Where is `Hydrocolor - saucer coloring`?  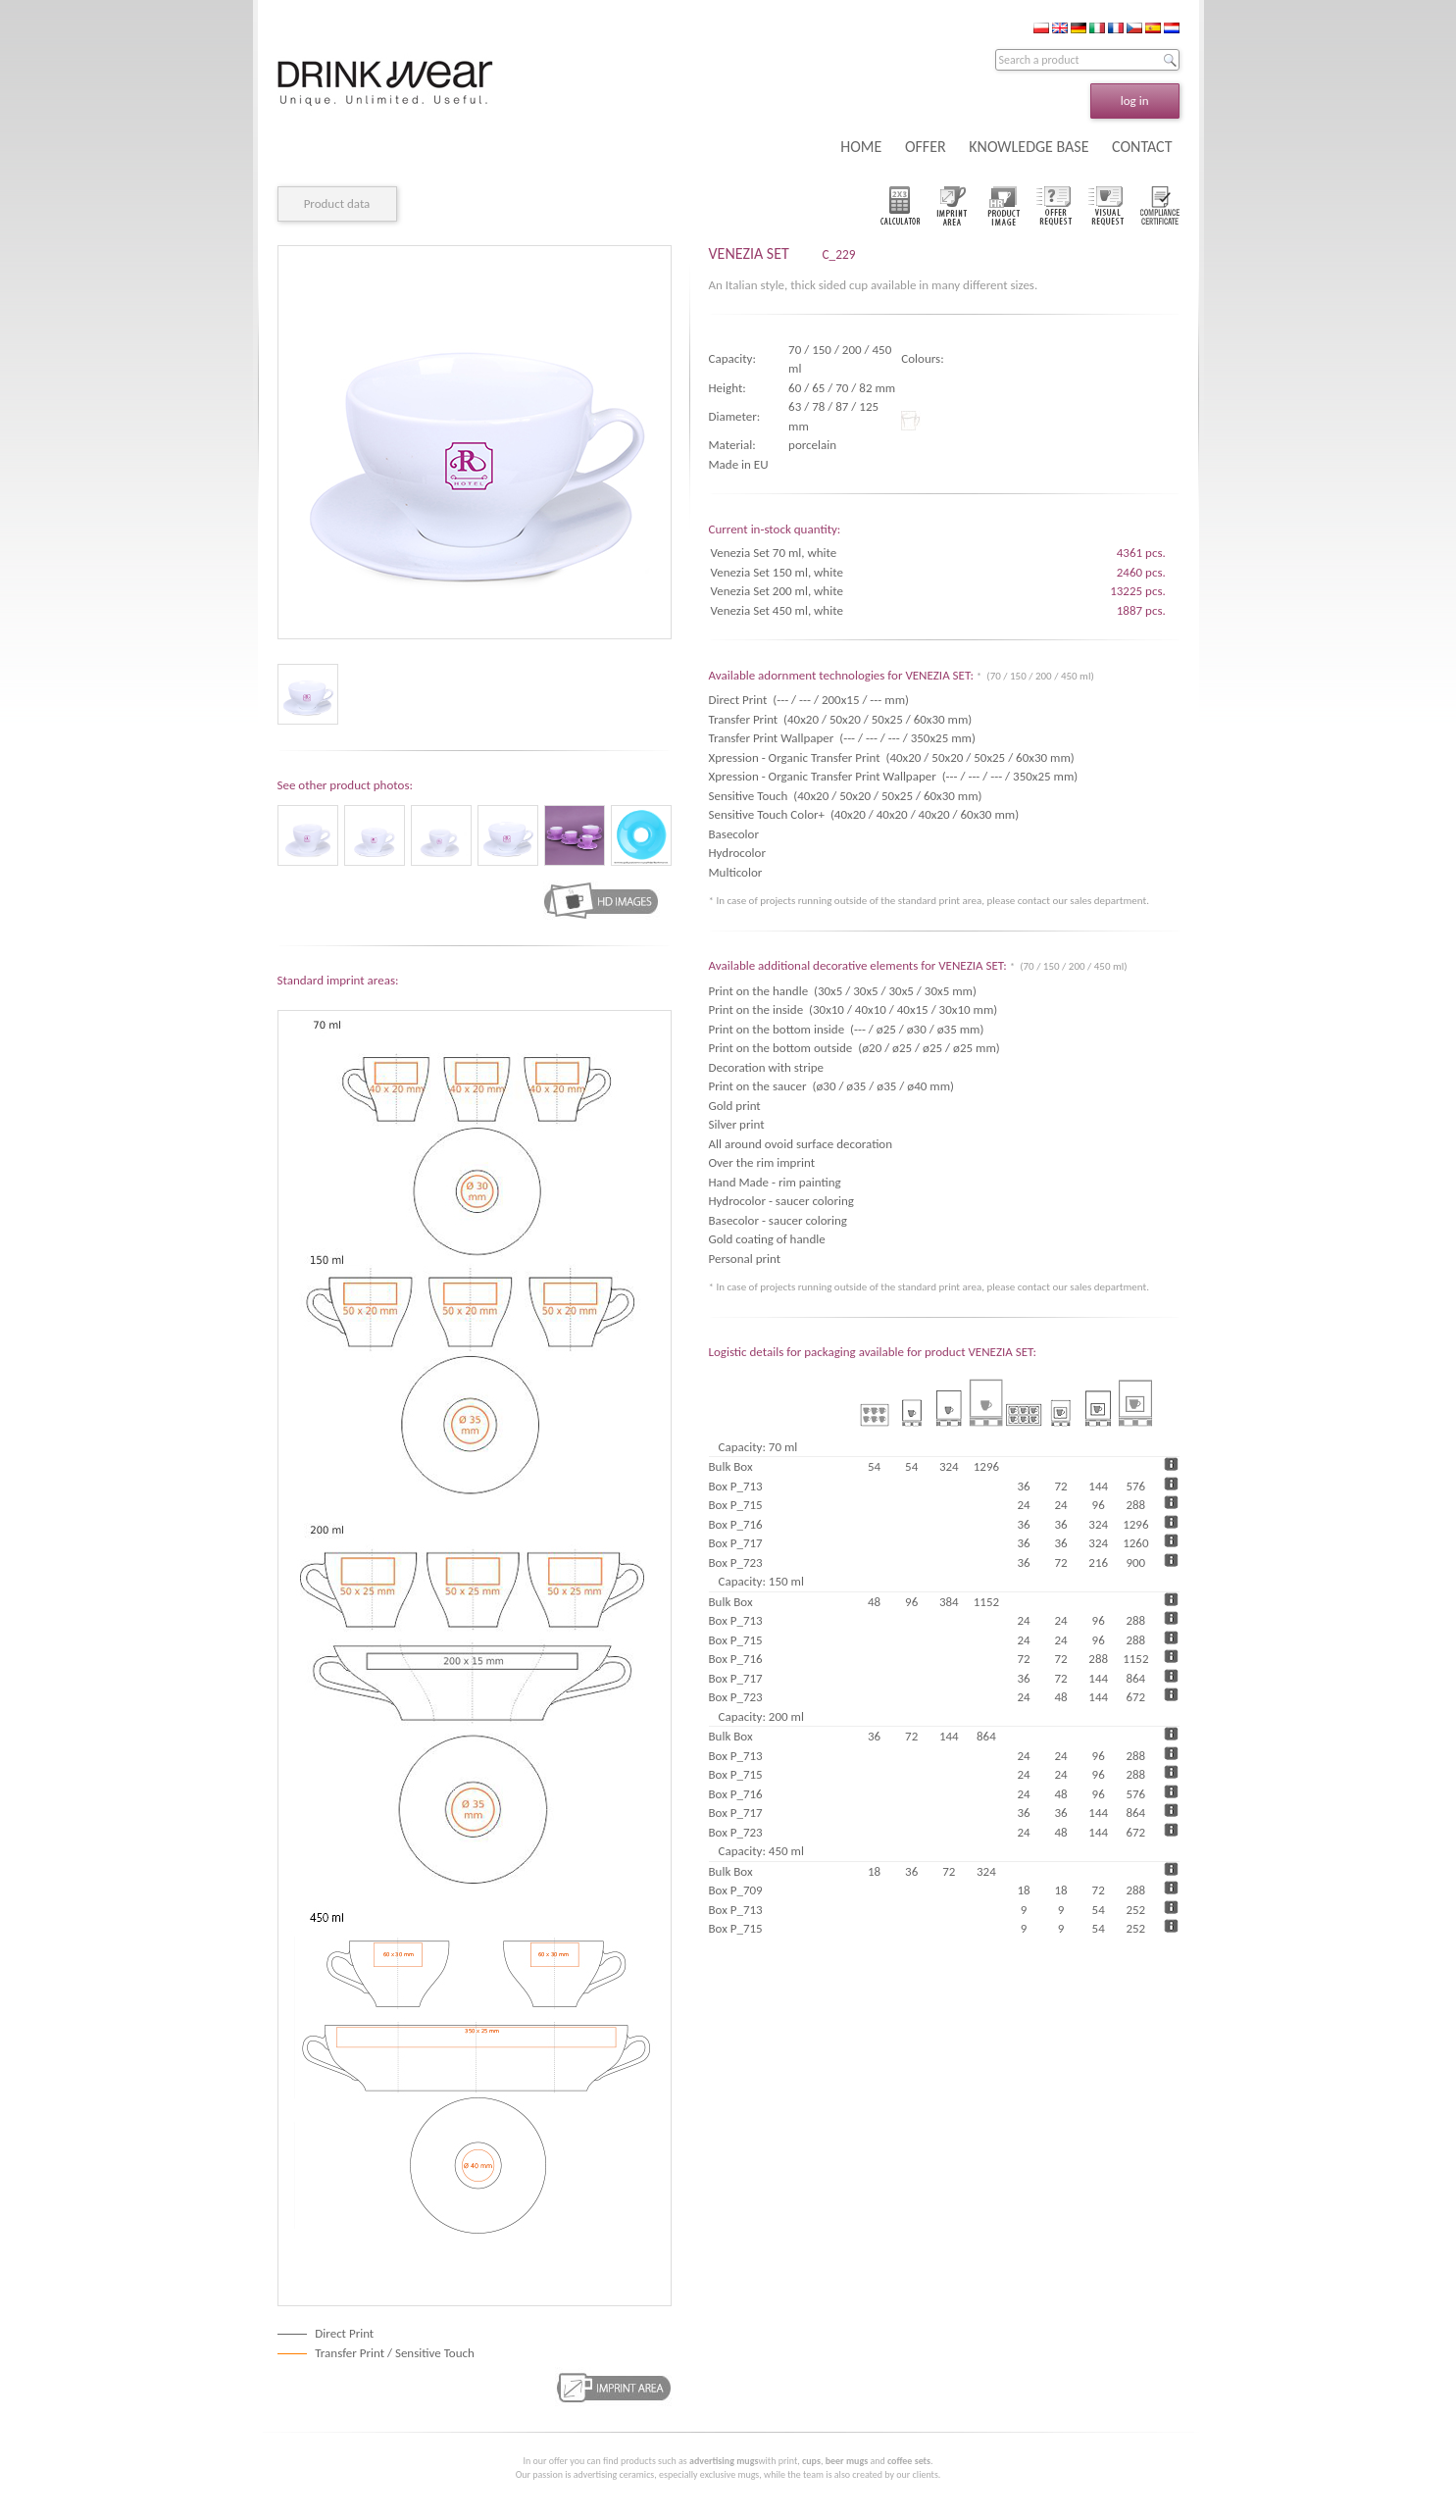 Hydrocolor - saucer coloring is located at coordinates (781, 1200).